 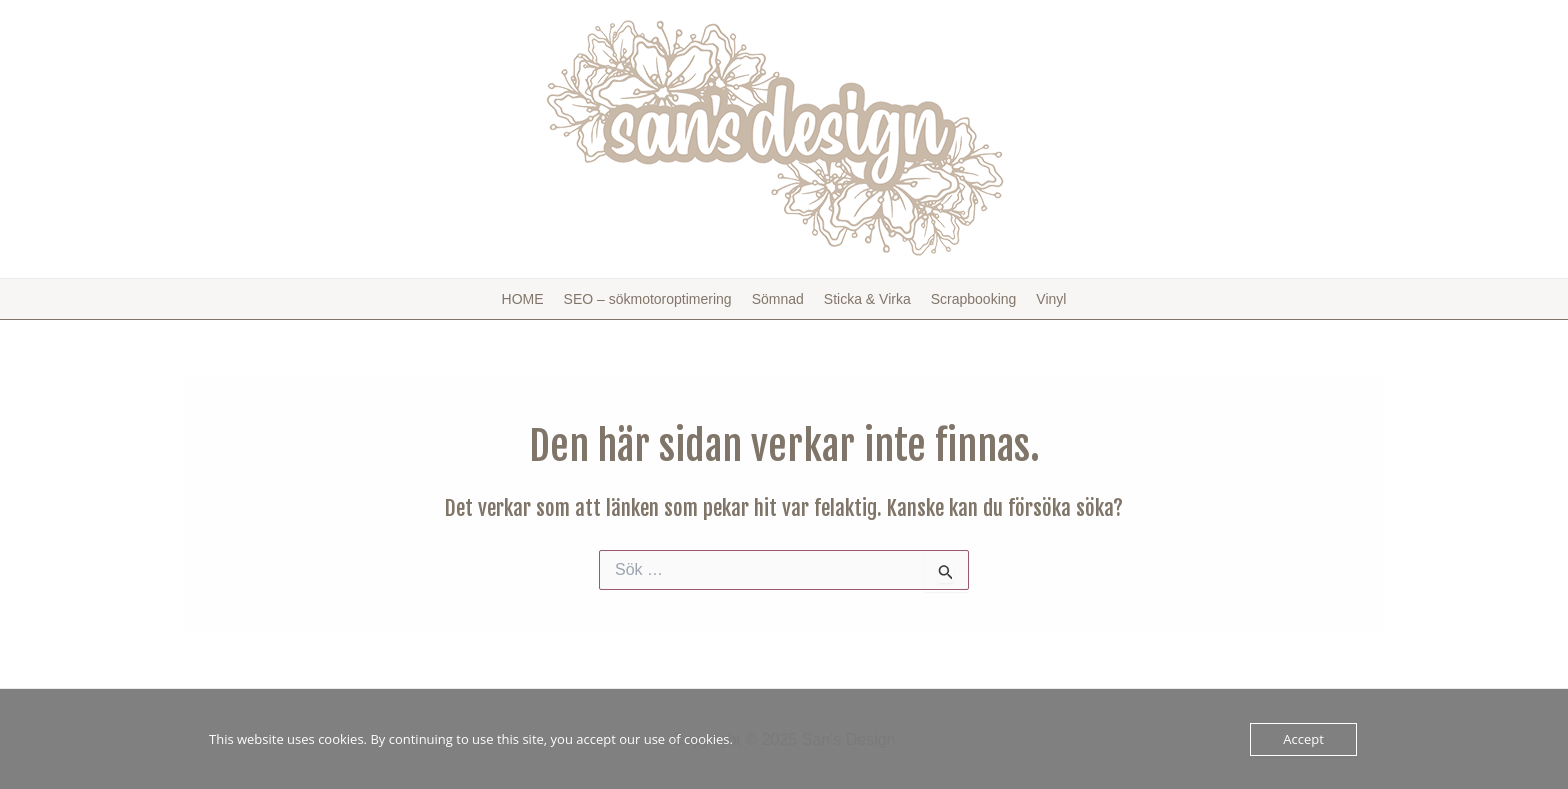 I want to click on Sömnad, so click(x=778, y=299).